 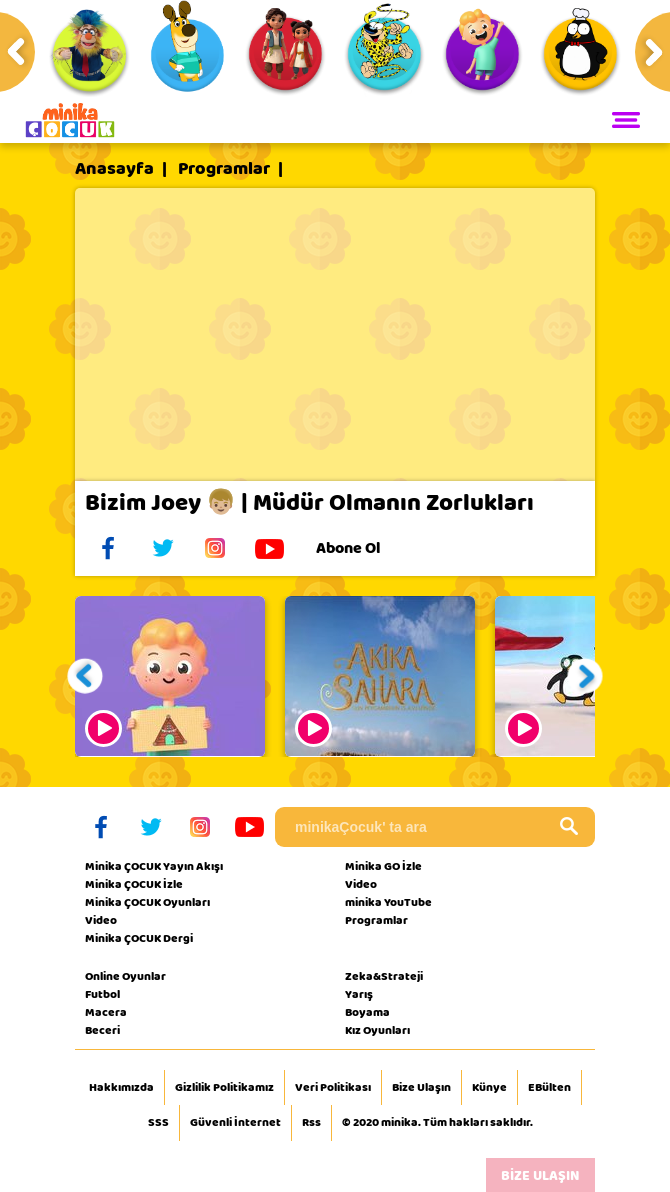 What do you see at coordinates (489, 1088) in the screenshot?
I see `Künye` at bounding box center [489, 1088].